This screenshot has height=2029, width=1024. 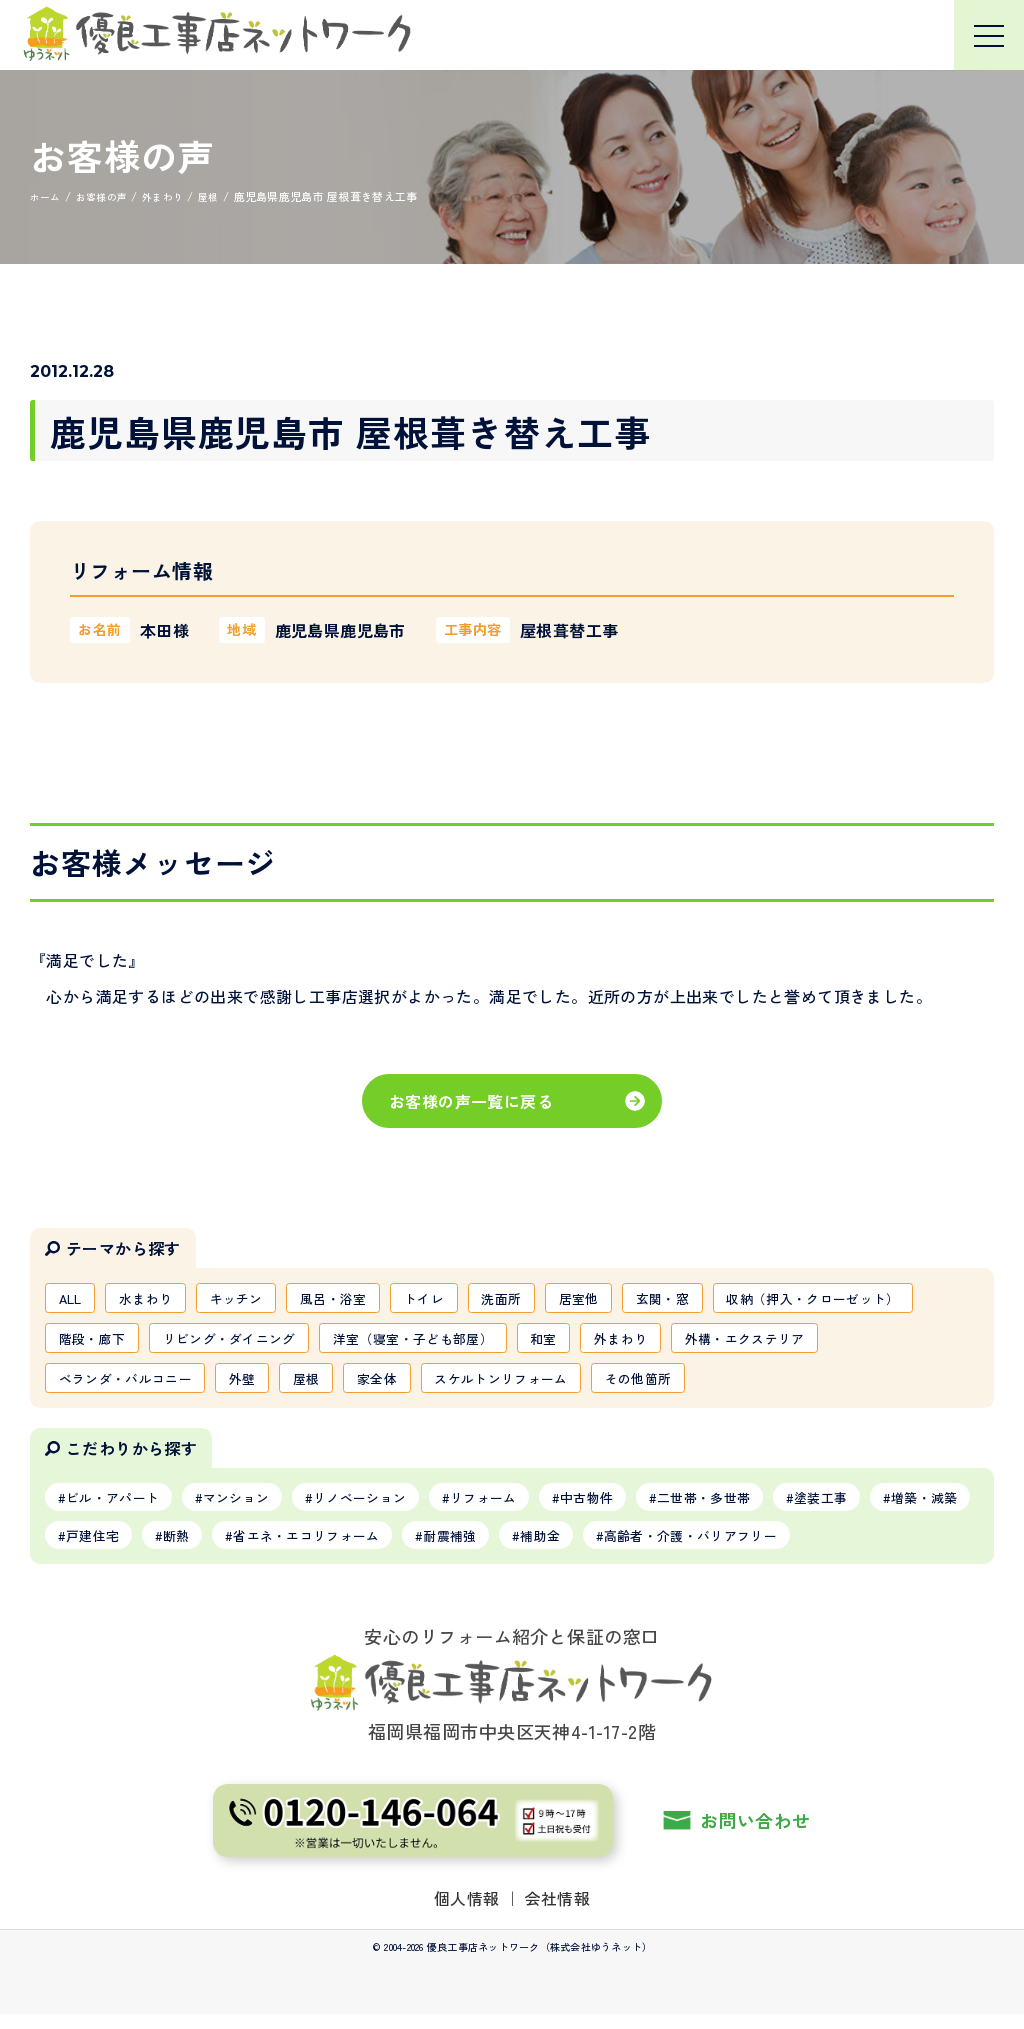 What do you see at coordinates (73, 1299) in the screenshot?
I see `ALL` at bounding box center [73, 1299].